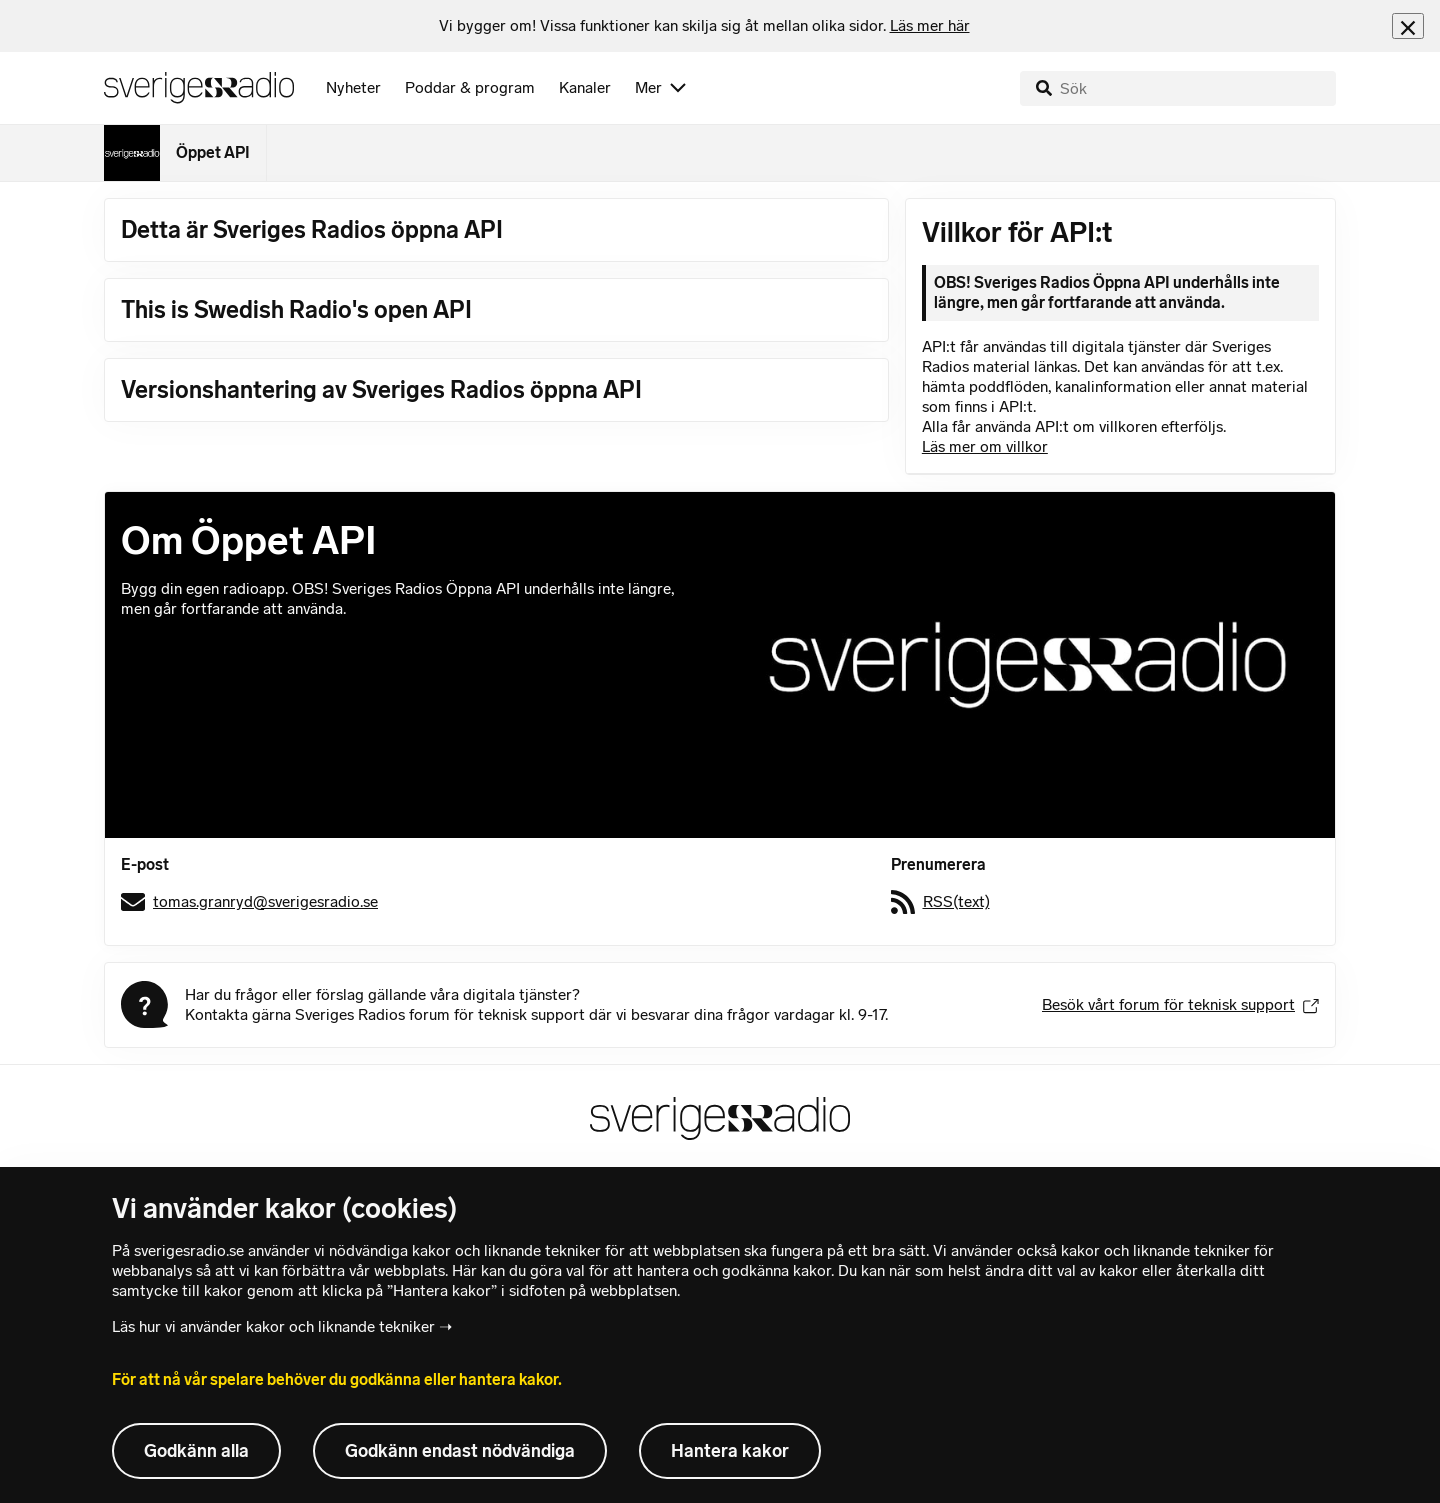 Image resolution: width=1440 pixels, height=1503 pixels. What do you see at coordinates (1408, 25) in the screenshot?
I see `[Stäng info]` at bounding box center [1408, 25].